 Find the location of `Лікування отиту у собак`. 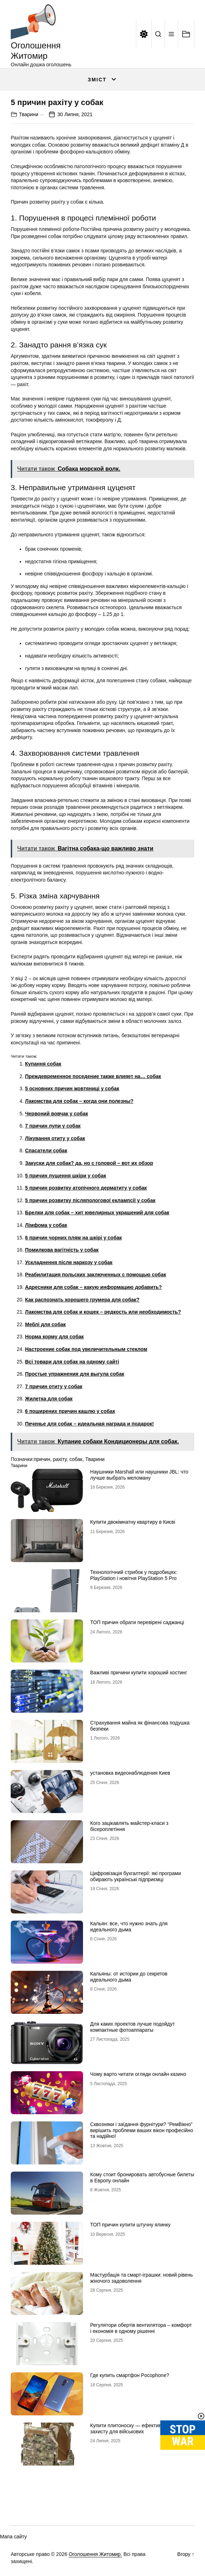

Лікування отиту у собак is located at coordinates (55, 1138).